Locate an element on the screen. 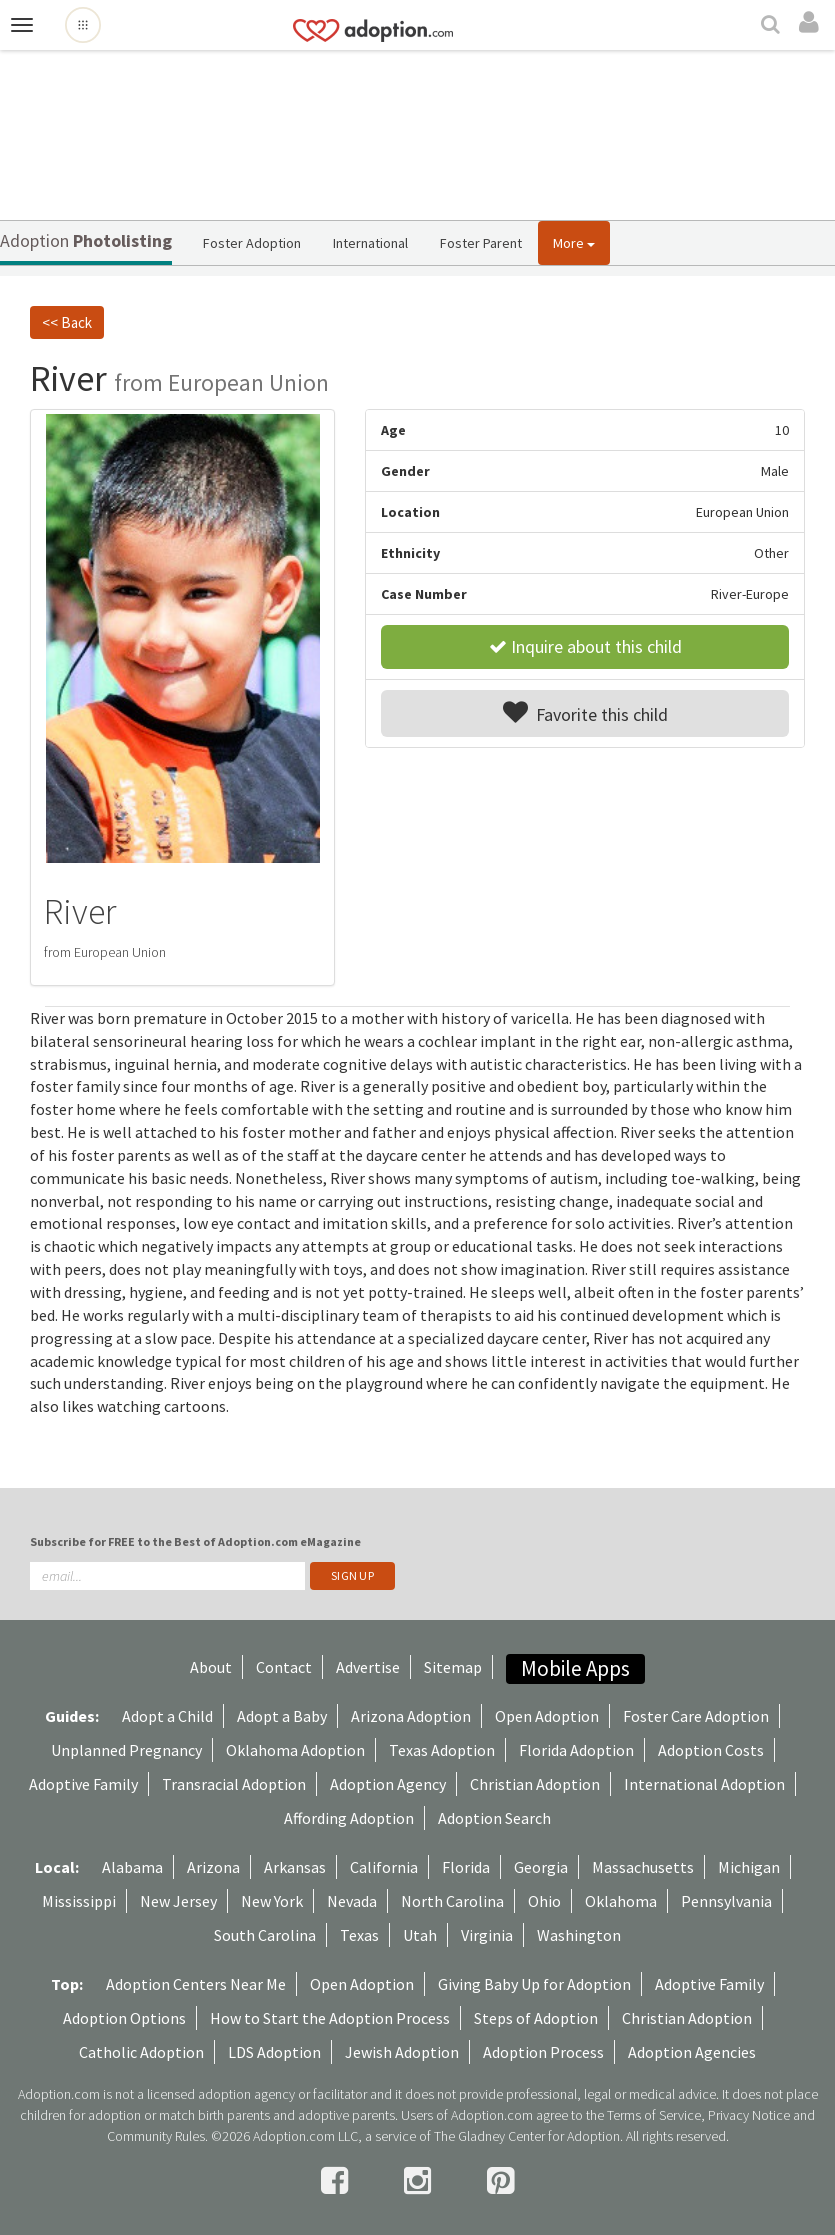  Washington is located at coordinates (579, 1935).